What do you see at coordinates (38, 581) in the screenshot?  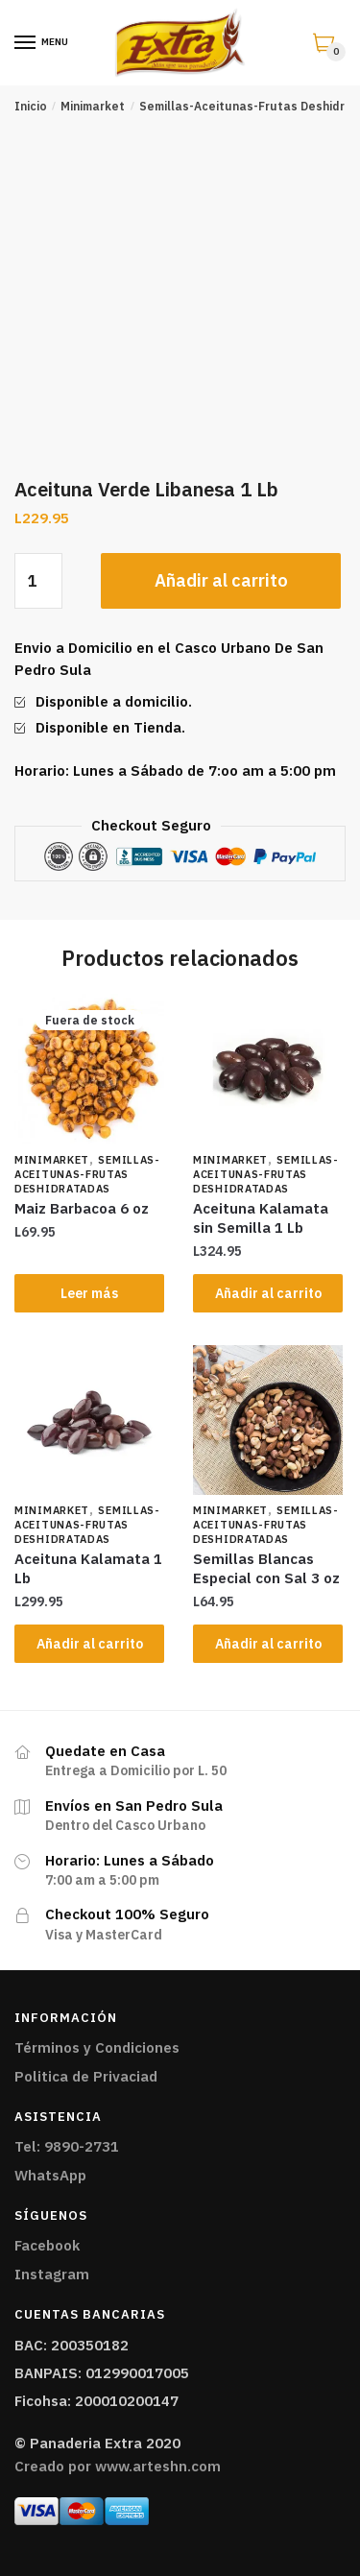 I see `[Cantidad de productos]` at bounding box center [38, 581].